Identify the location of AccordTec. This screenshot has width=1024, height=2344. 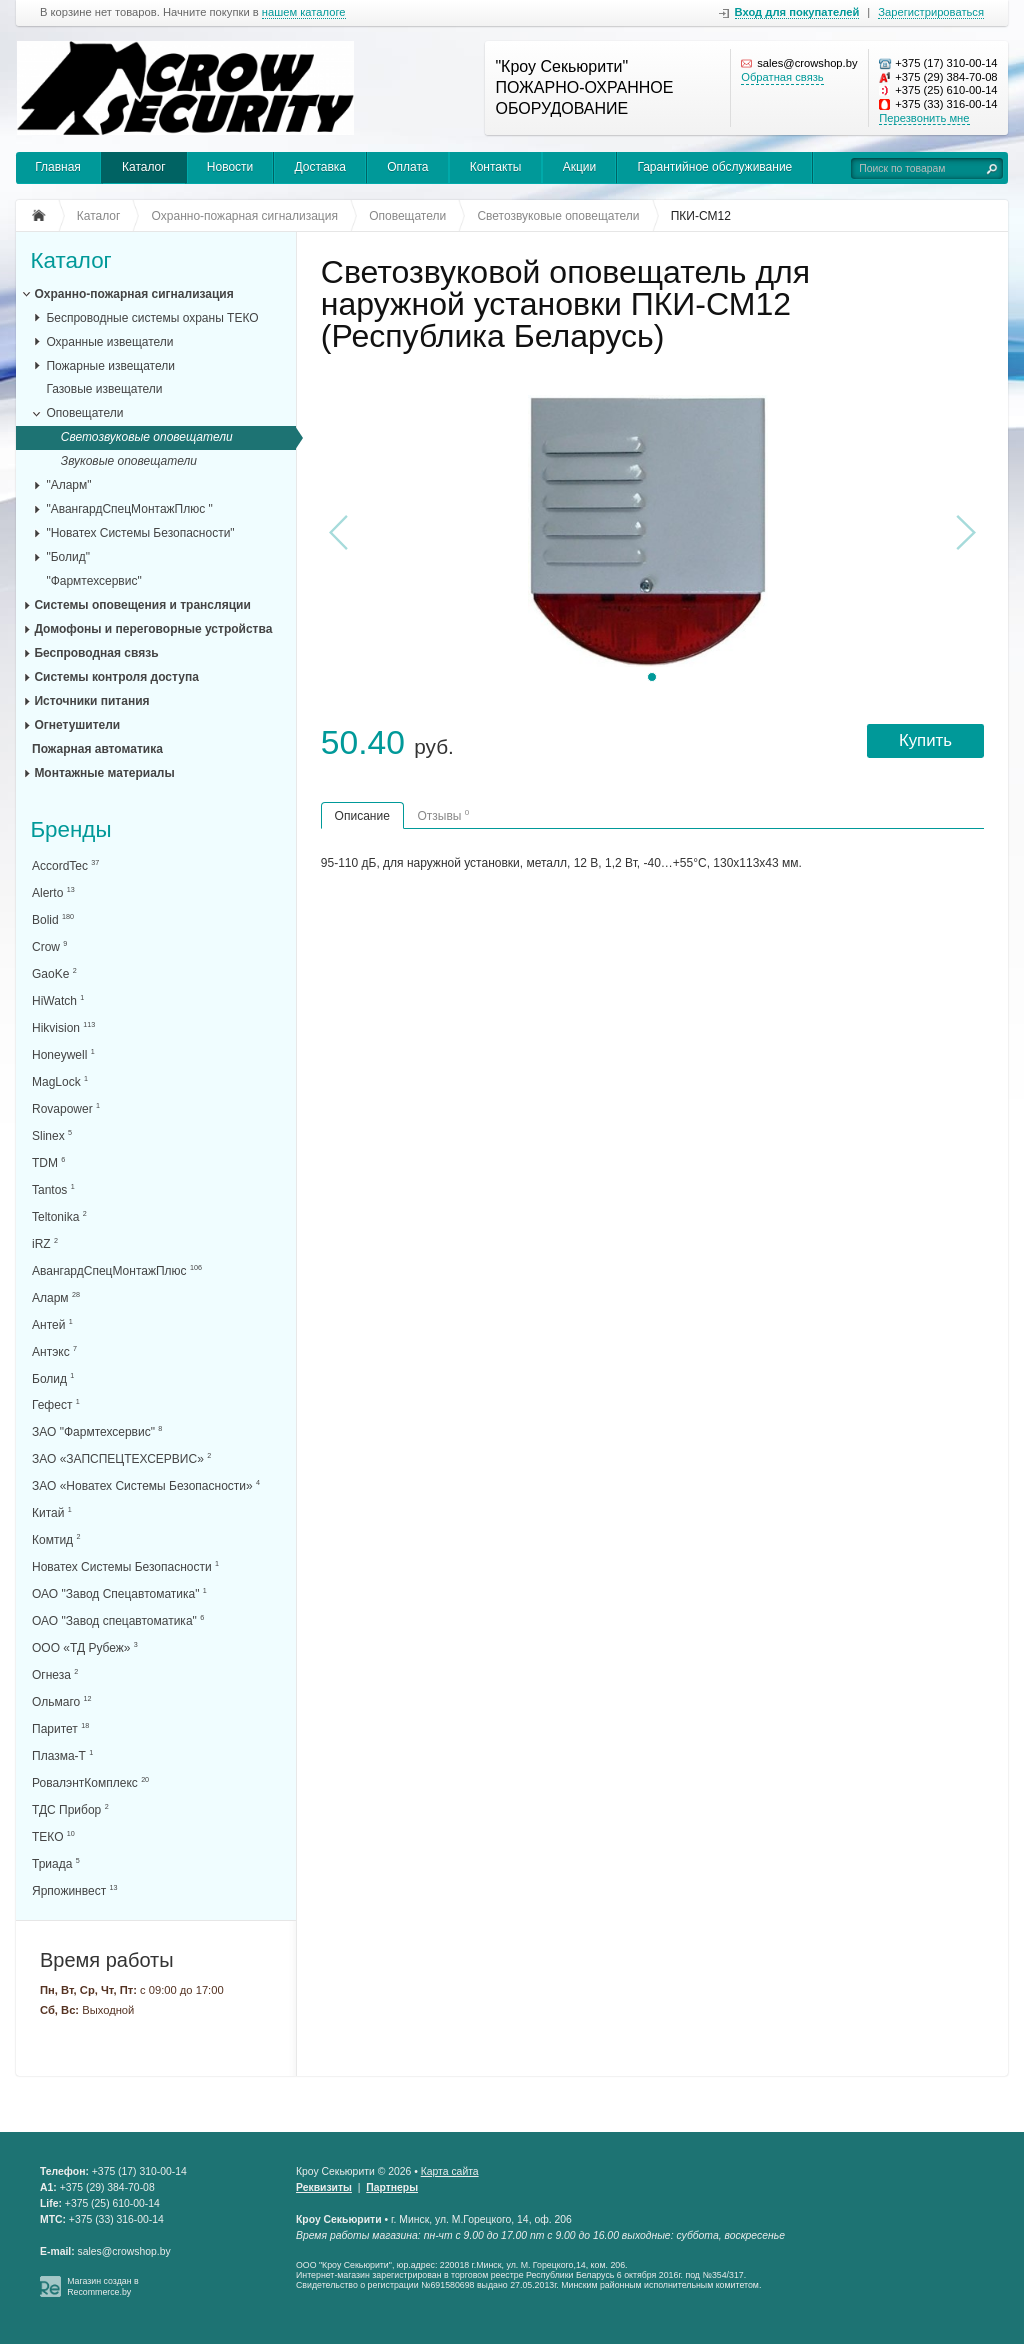
(65, 865).